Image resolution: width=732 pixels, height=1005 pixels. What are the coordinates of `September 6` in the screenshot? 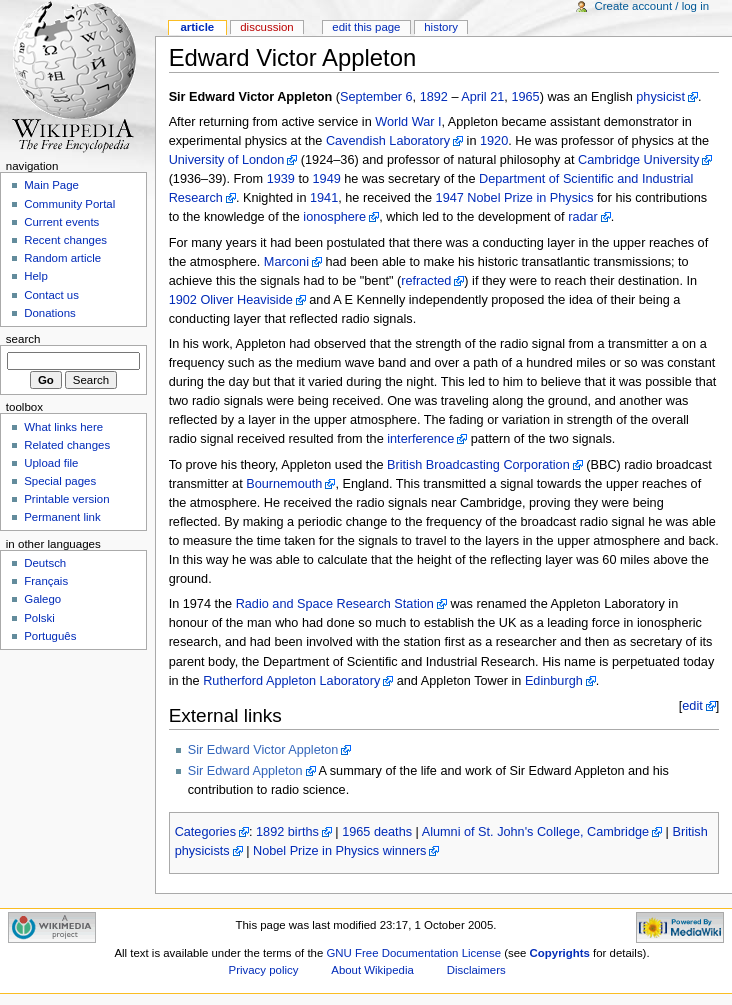 It's located at (376, 97).